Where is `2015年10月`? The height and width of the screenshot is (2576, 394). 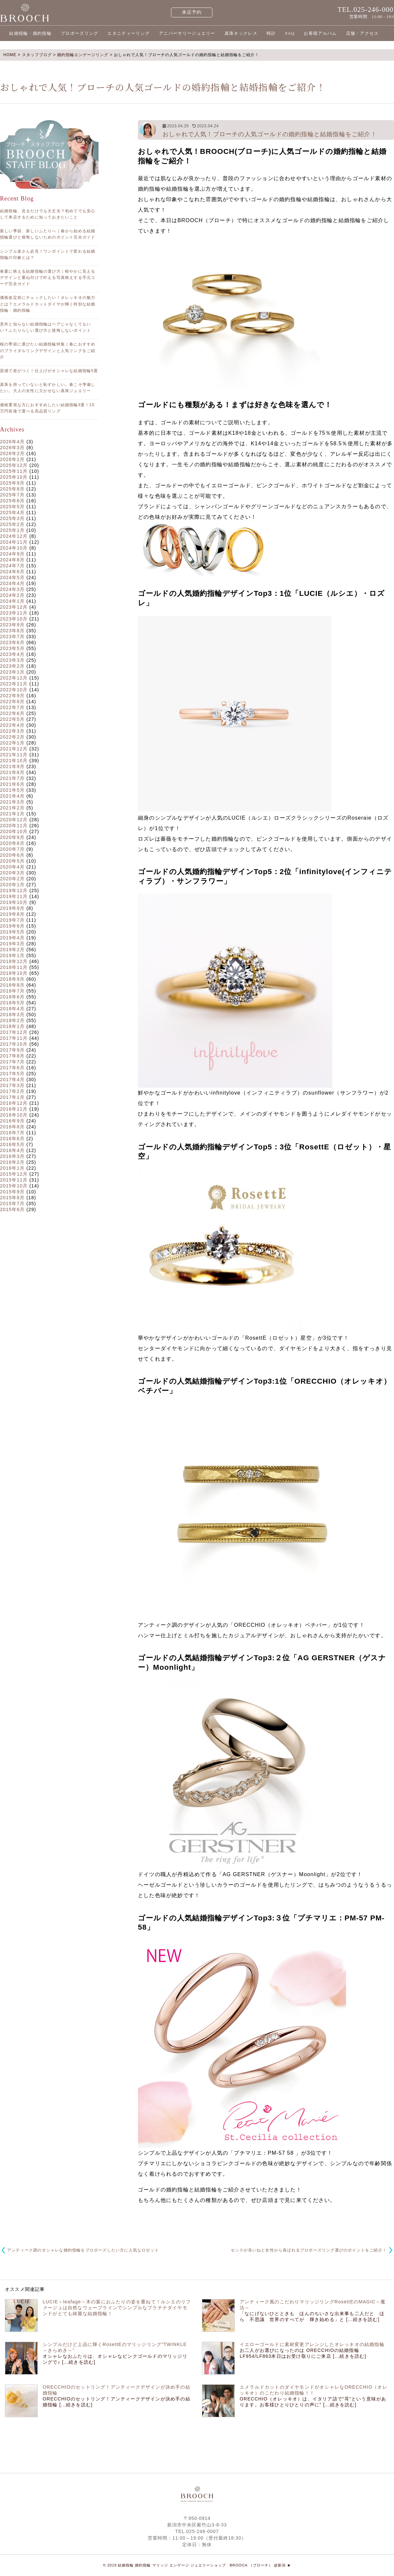
2015年10月 is located at coordinates (14, 1185).